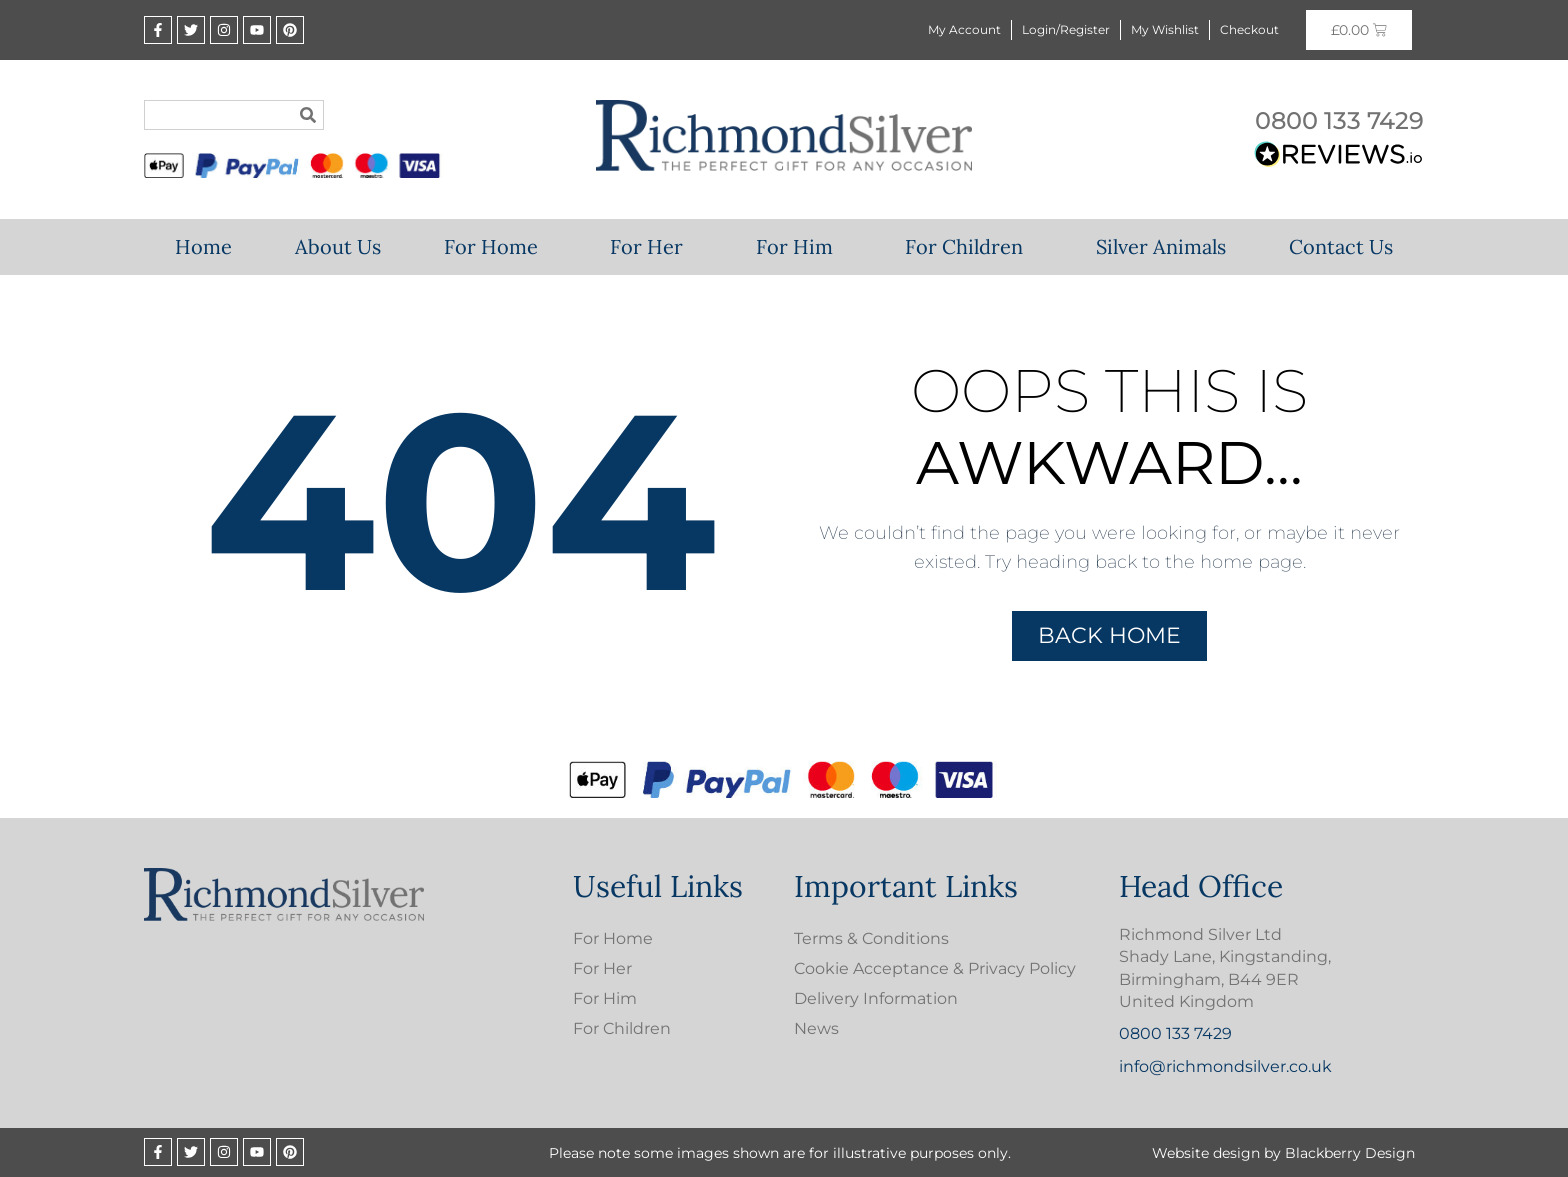 This screenshot has height=1177, width=1568. Describe the element at coordinates (308, 115) in the screenshot. I see `[Search]` at that location.